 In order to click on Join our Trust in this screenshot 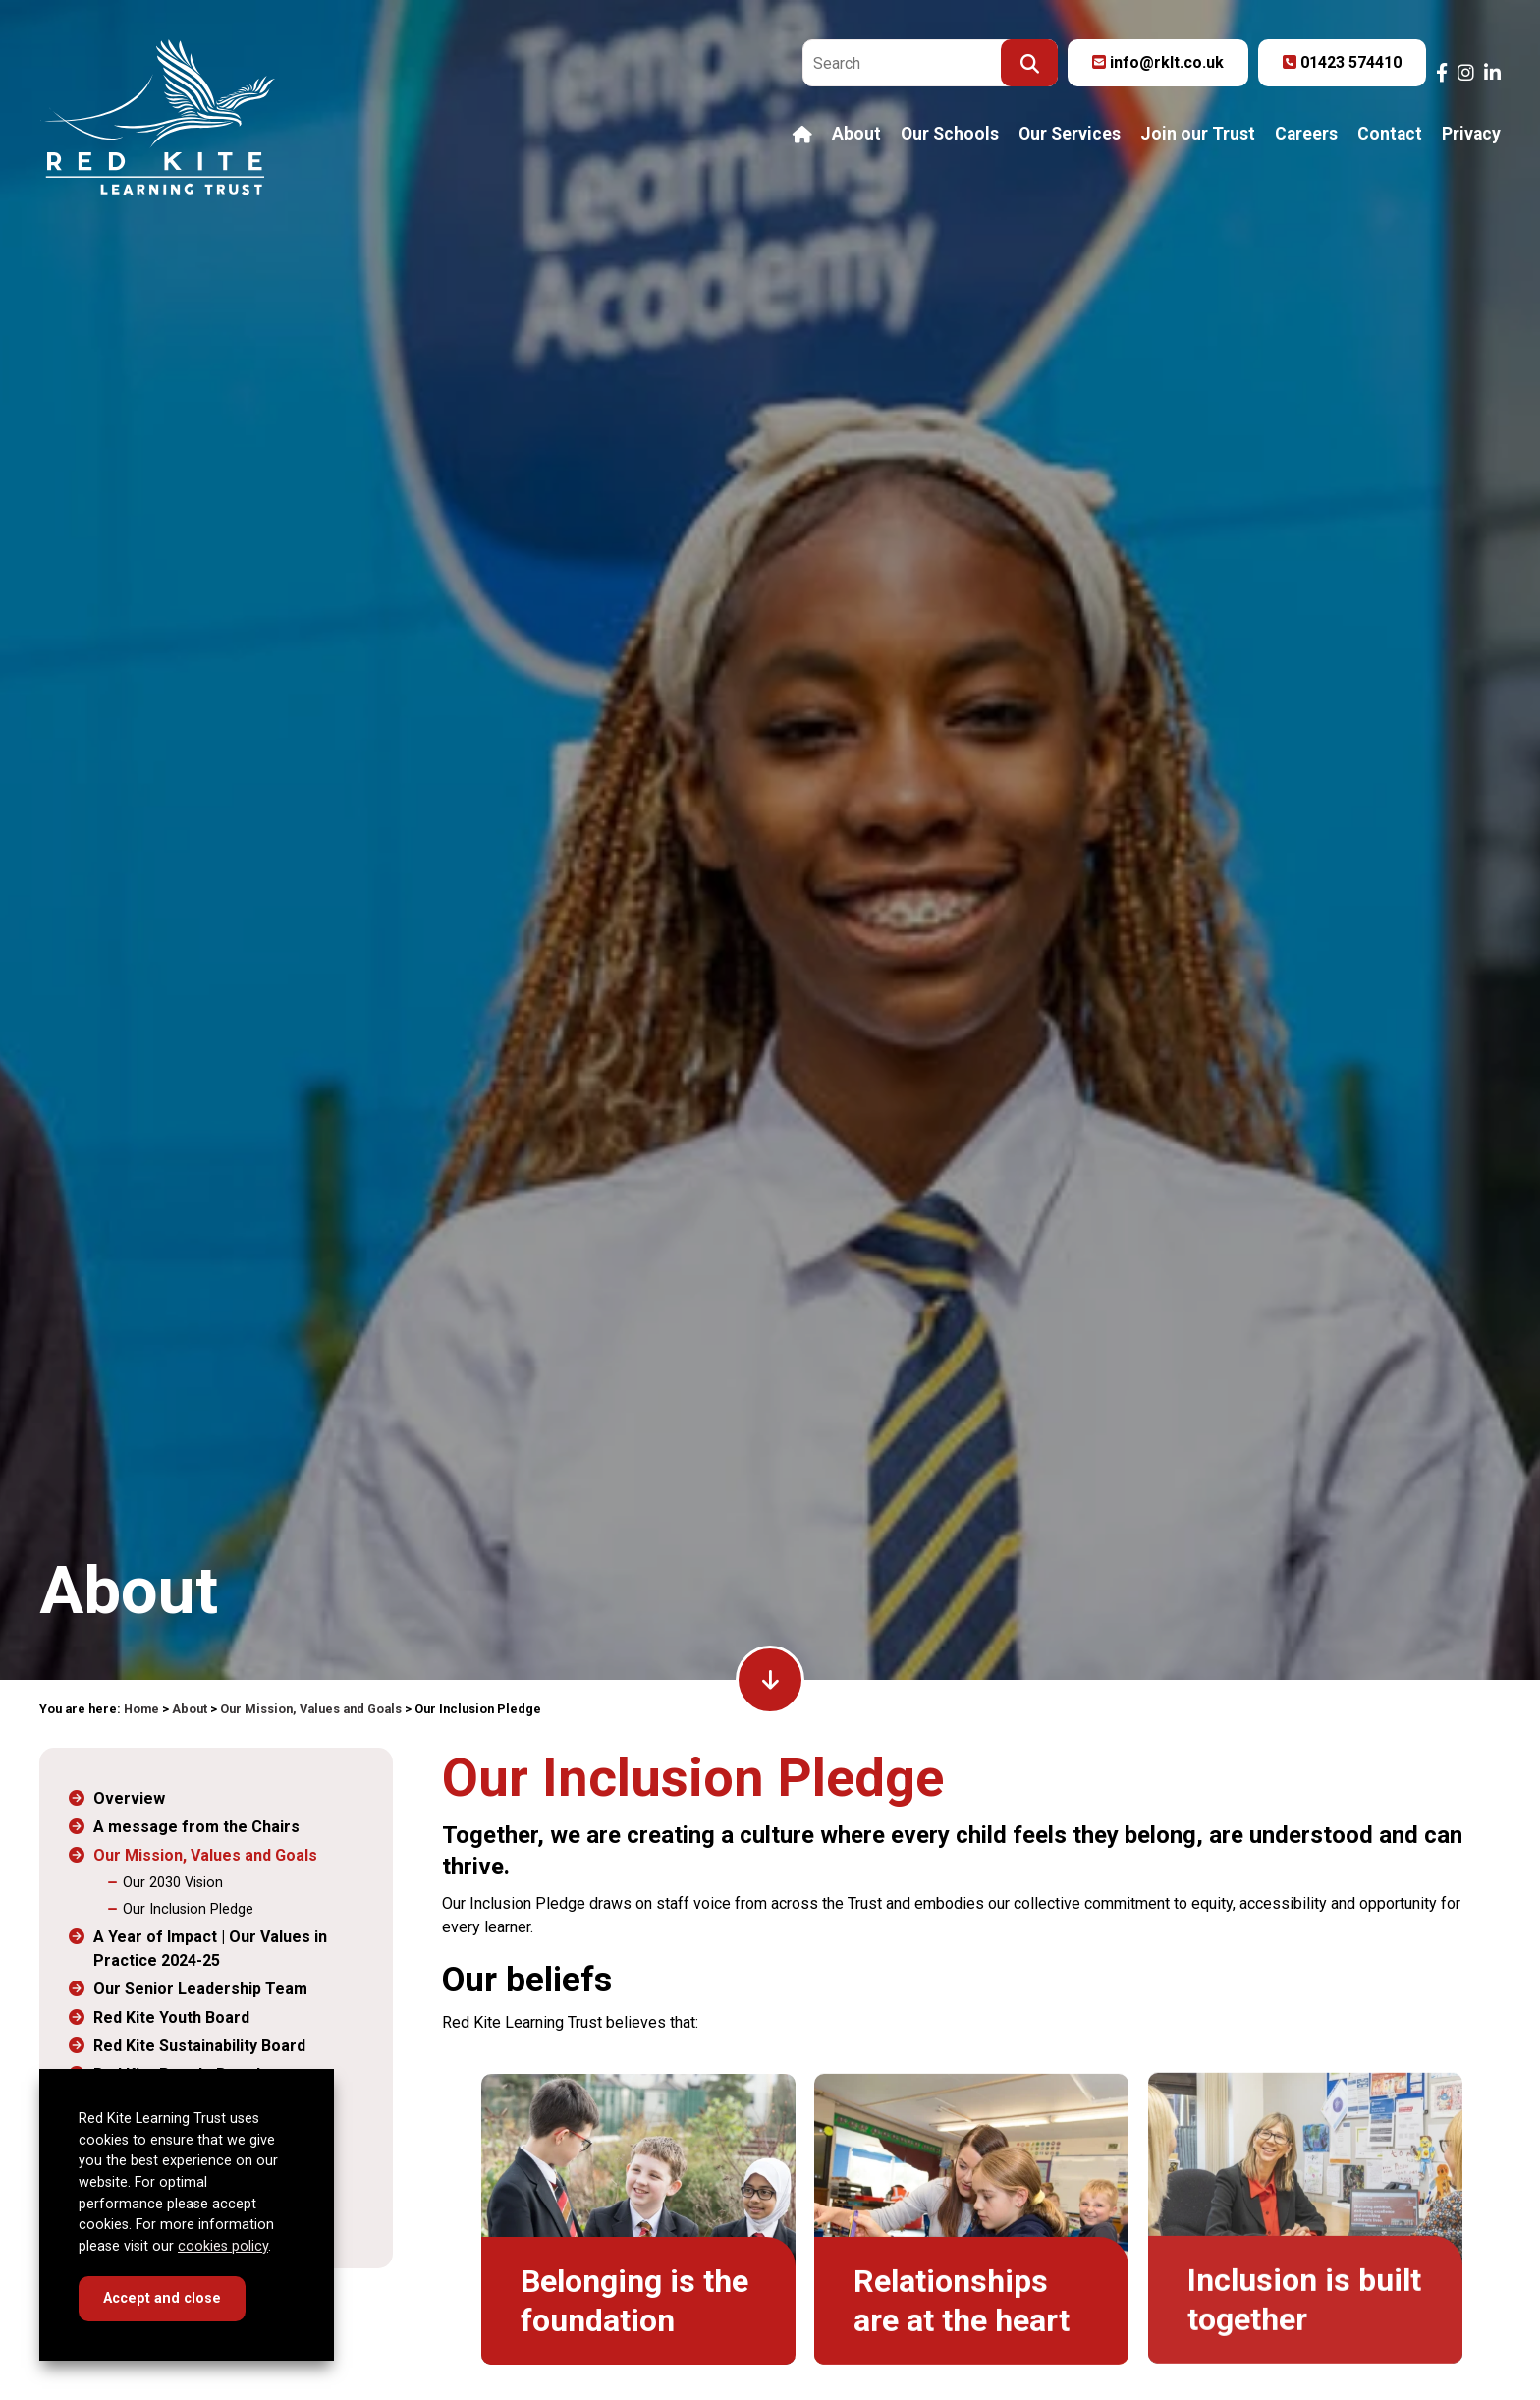, I will do `click(1197, 134)`.